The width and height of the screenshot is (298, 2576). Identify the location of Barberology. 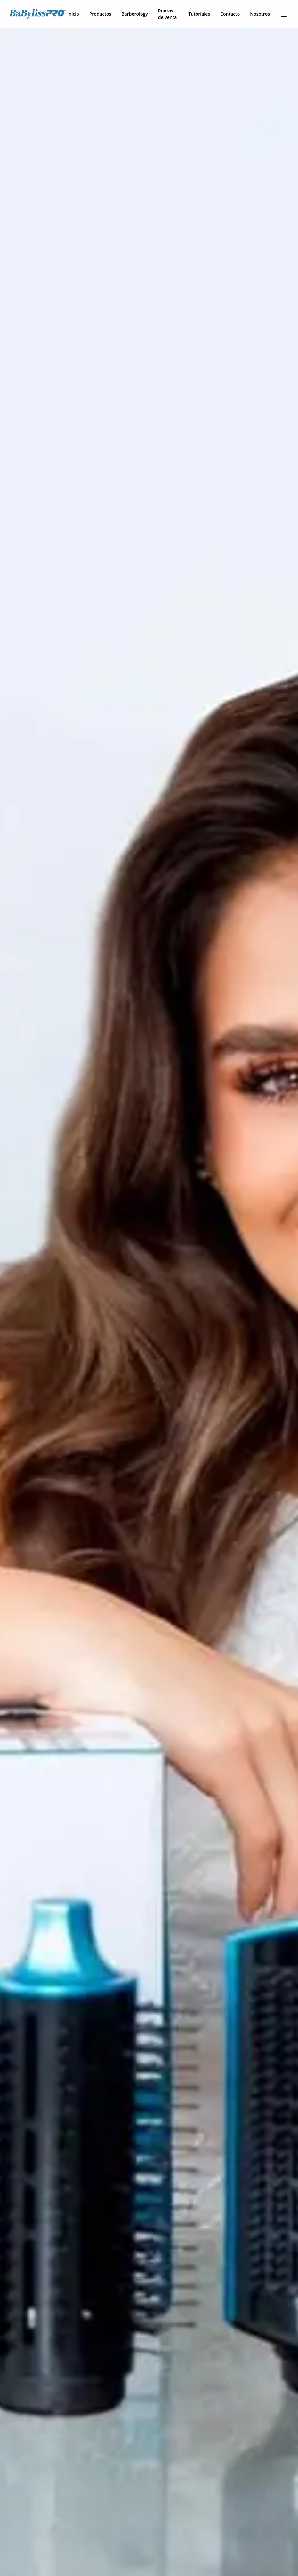
(134, 14).